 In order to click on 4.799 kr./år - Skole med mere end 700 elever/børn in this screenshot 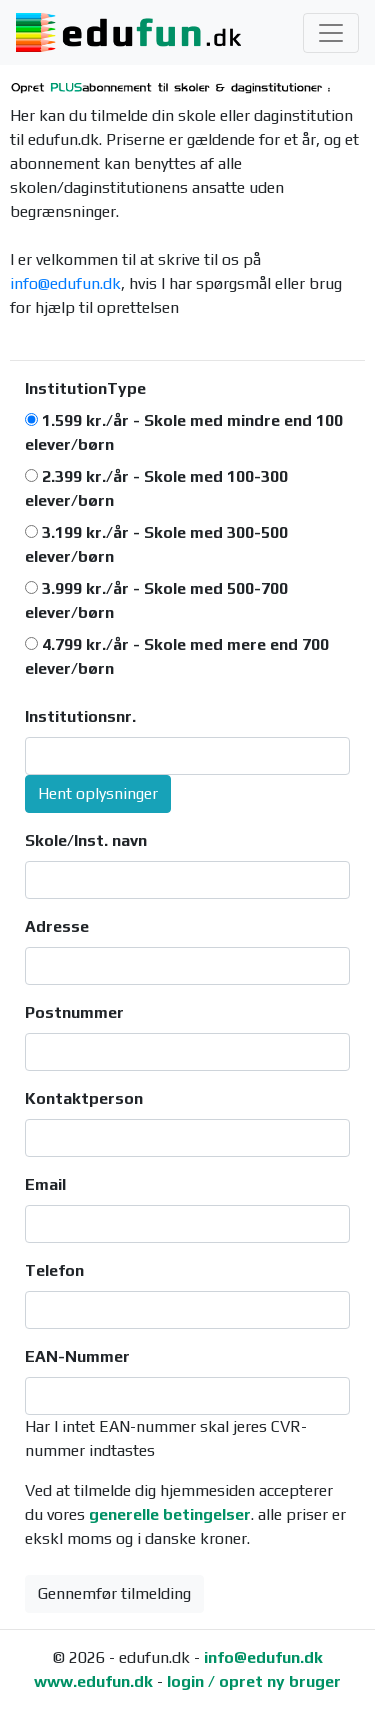, I will do `click(177, 656)`.